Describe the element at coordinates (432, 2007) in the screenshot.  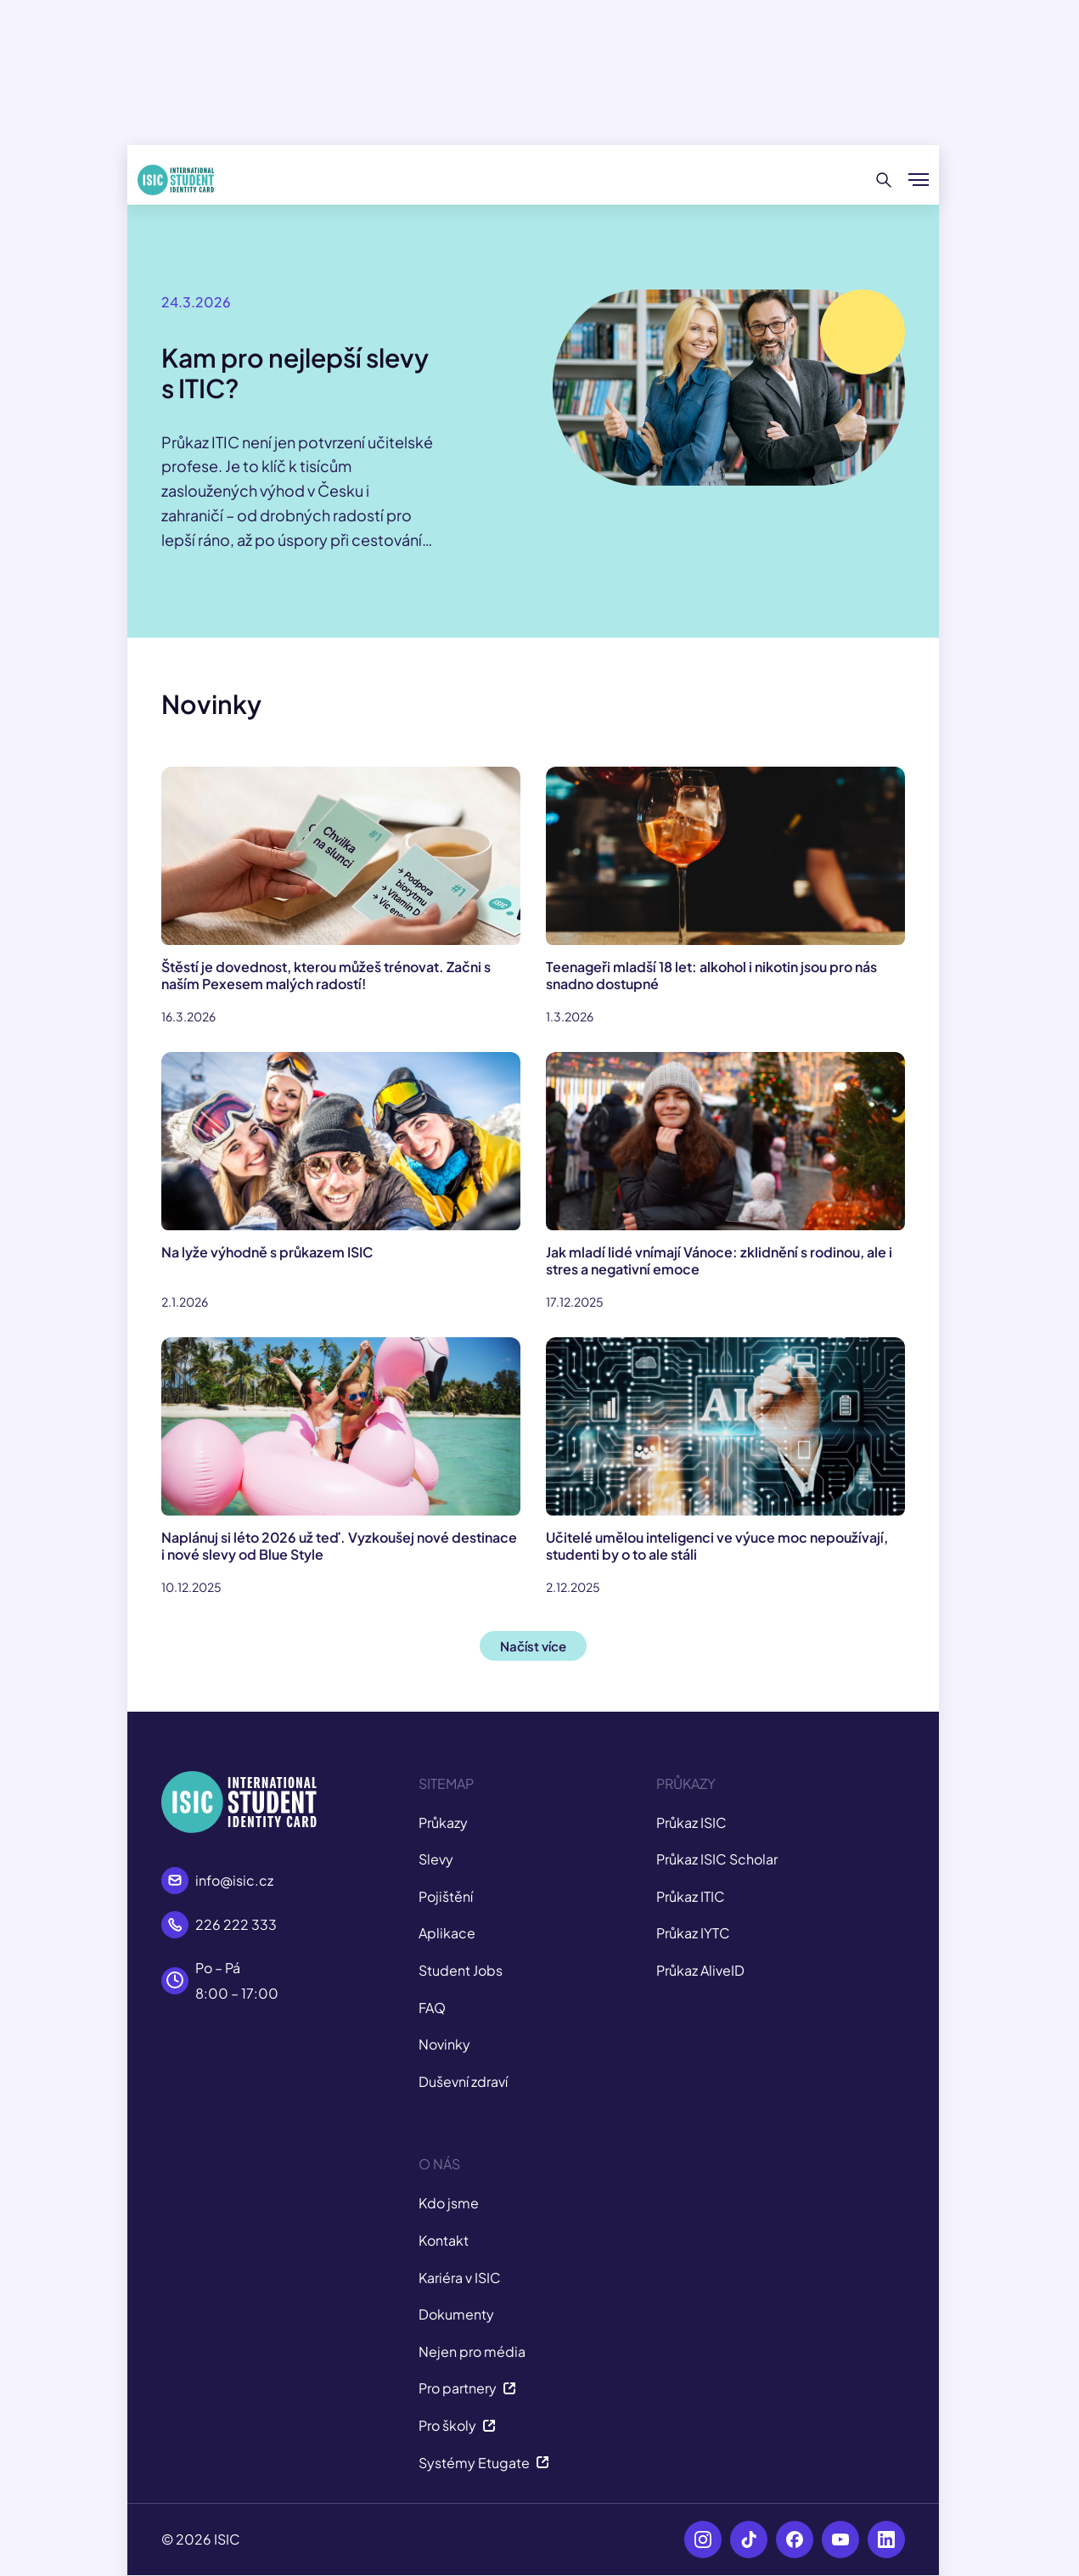
I see `FAQ` at that location.